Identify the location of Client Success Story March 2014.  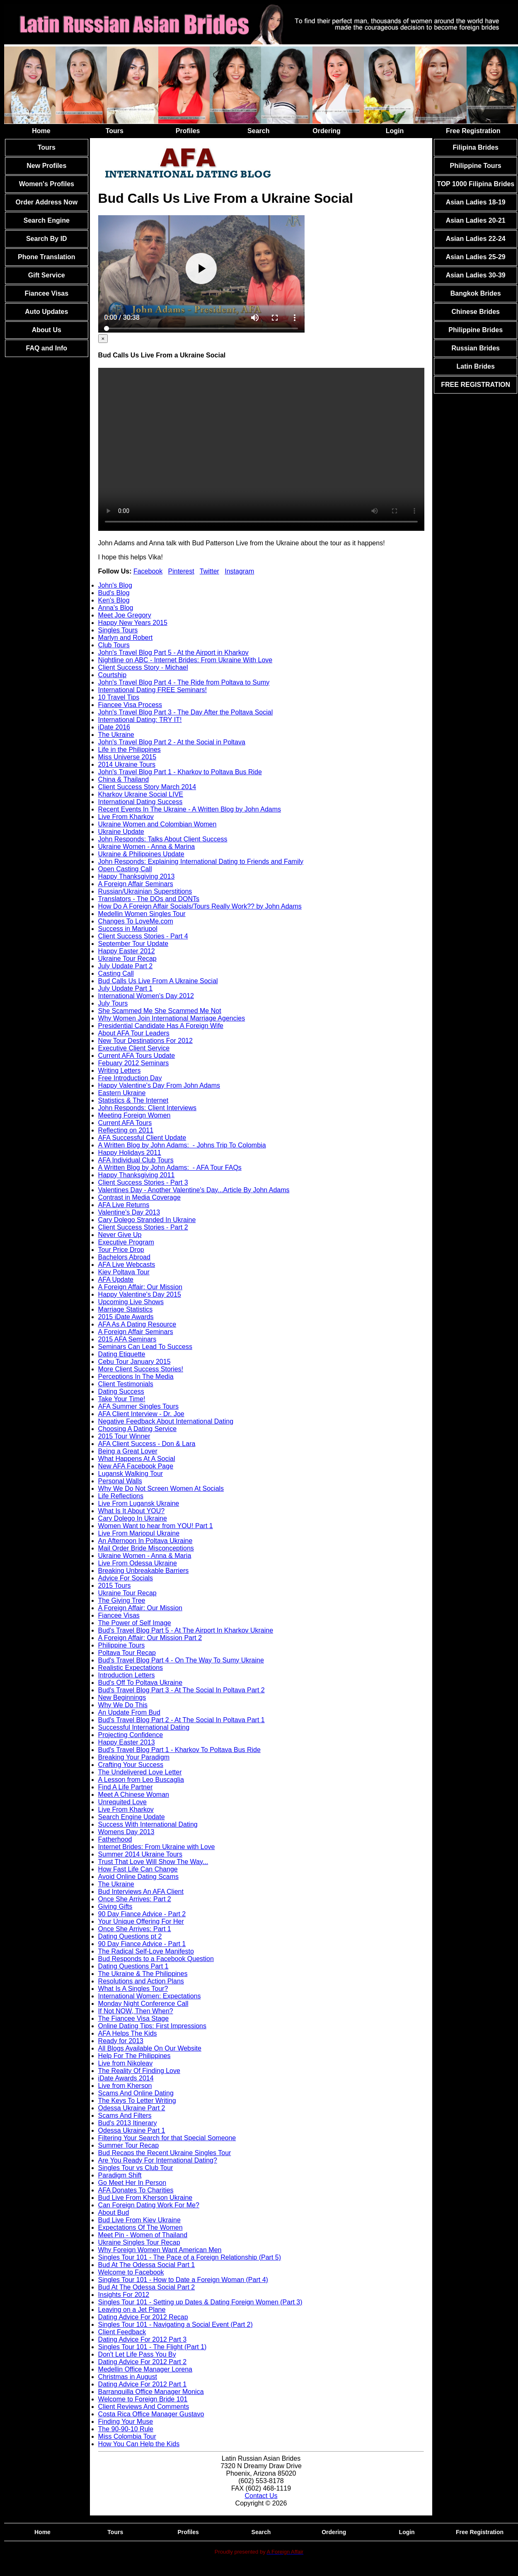
(147, 786).